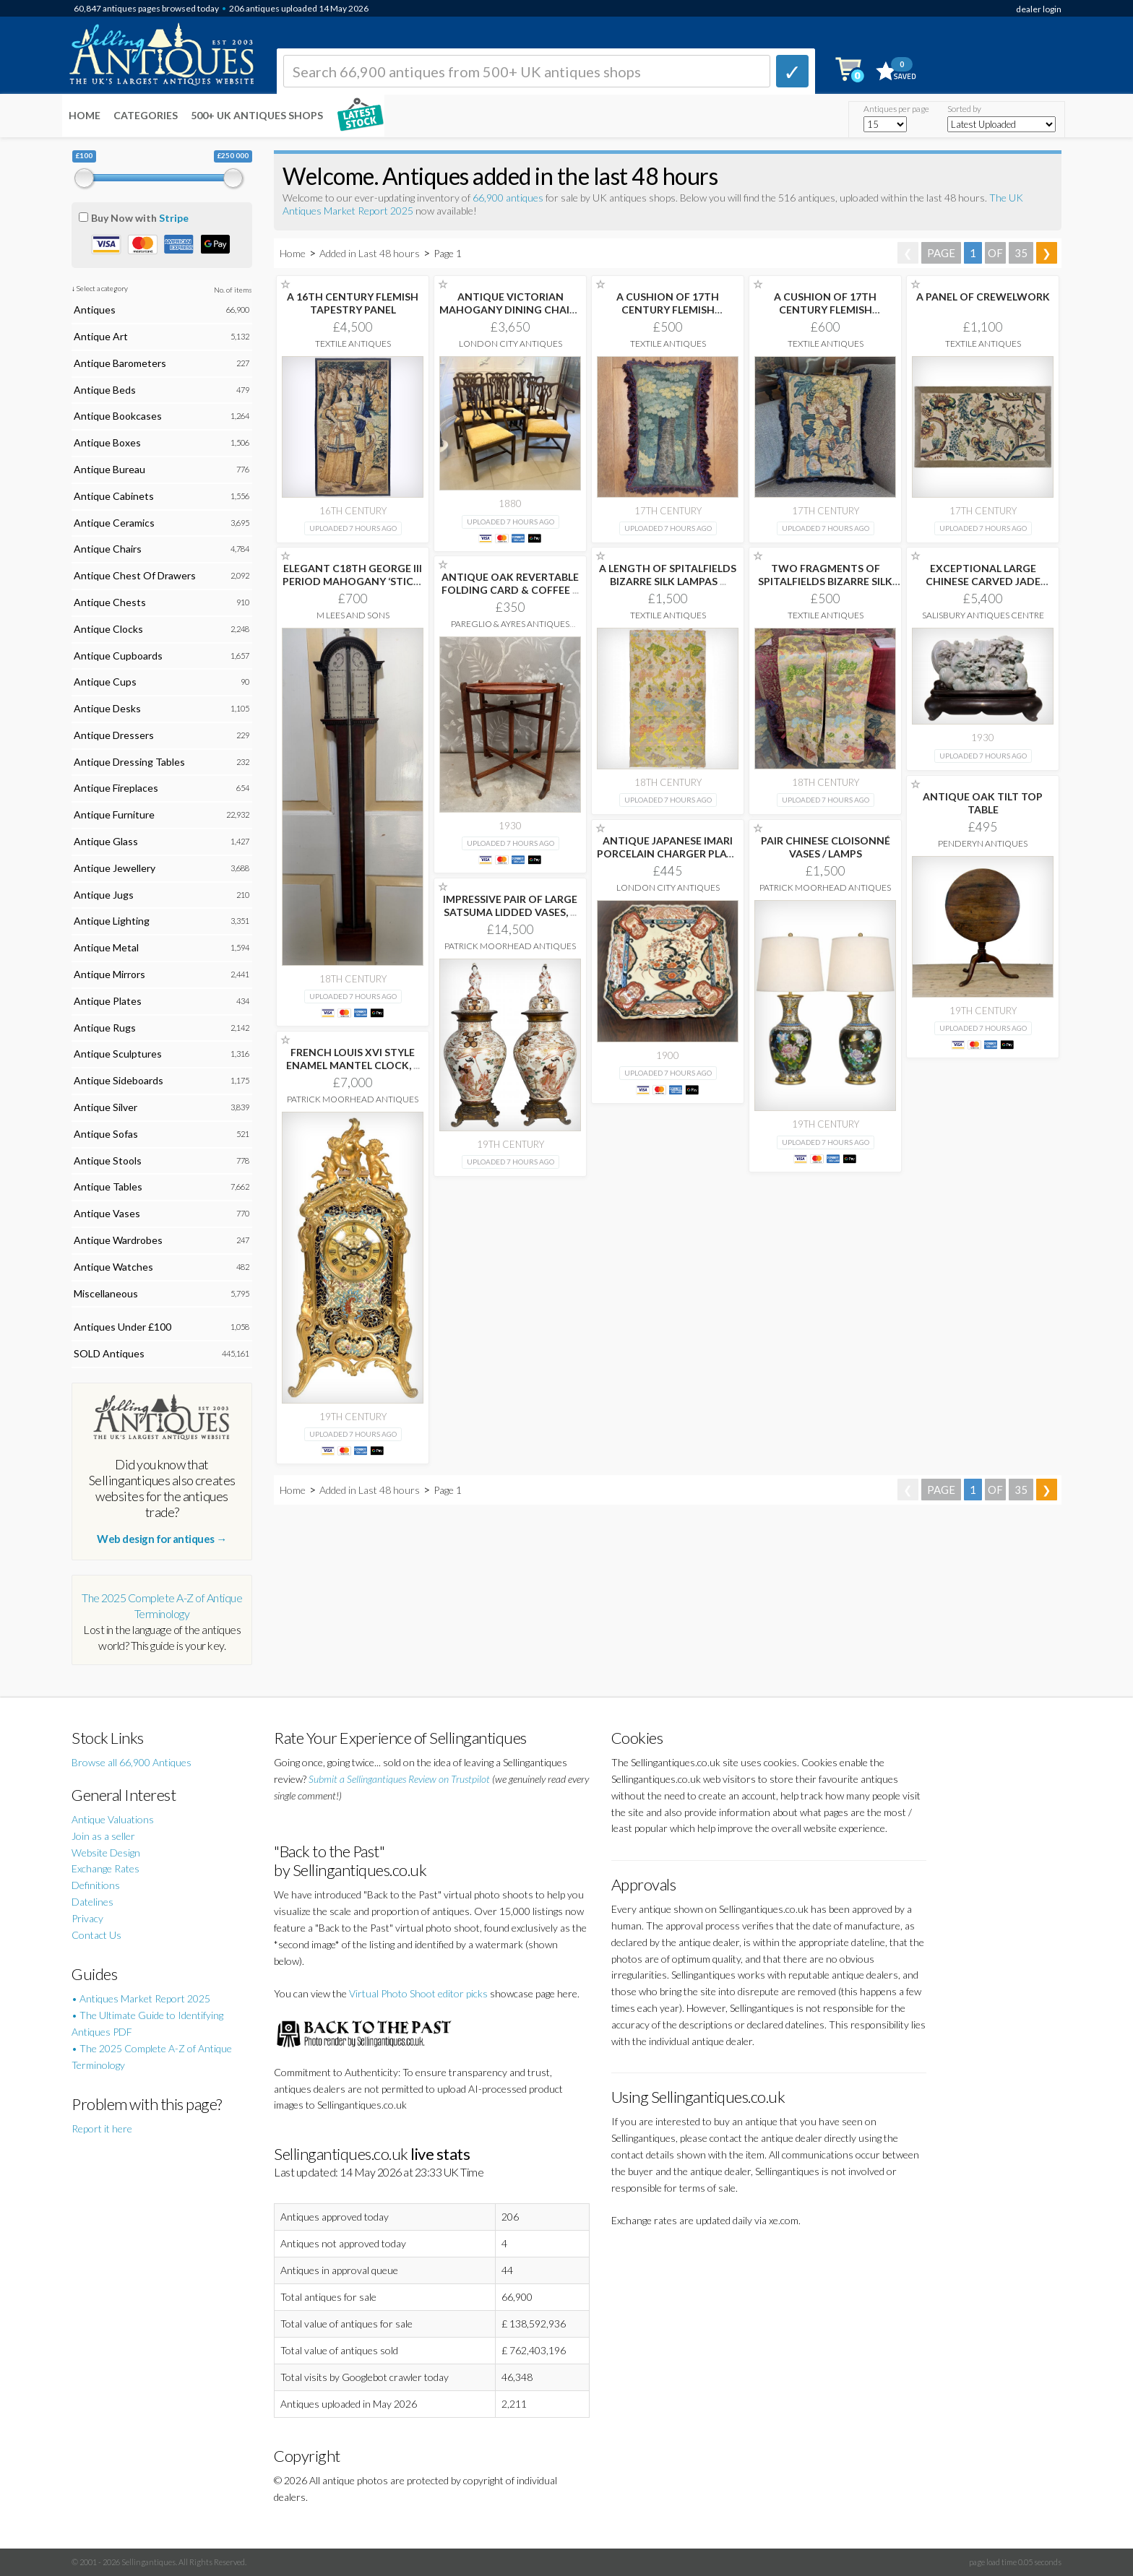 The width and height of the screenshot is (1133, 2576). Describe the element at coordinates (84, 115) in the screenshot. I see `Home` at that location.